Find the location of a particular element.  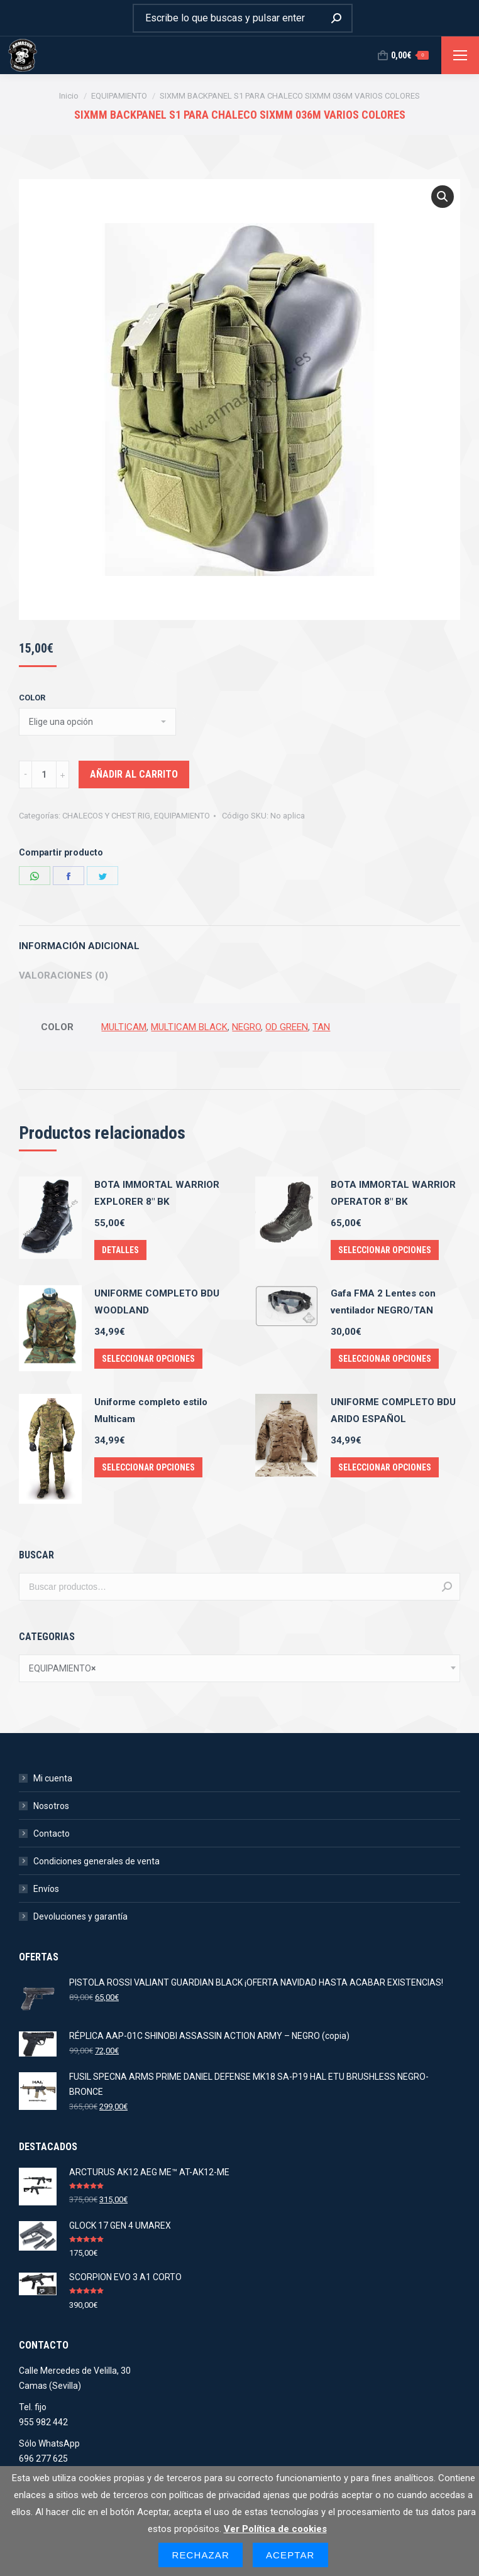

Devoluciones y garantía is located at coordinates (80, 1916).